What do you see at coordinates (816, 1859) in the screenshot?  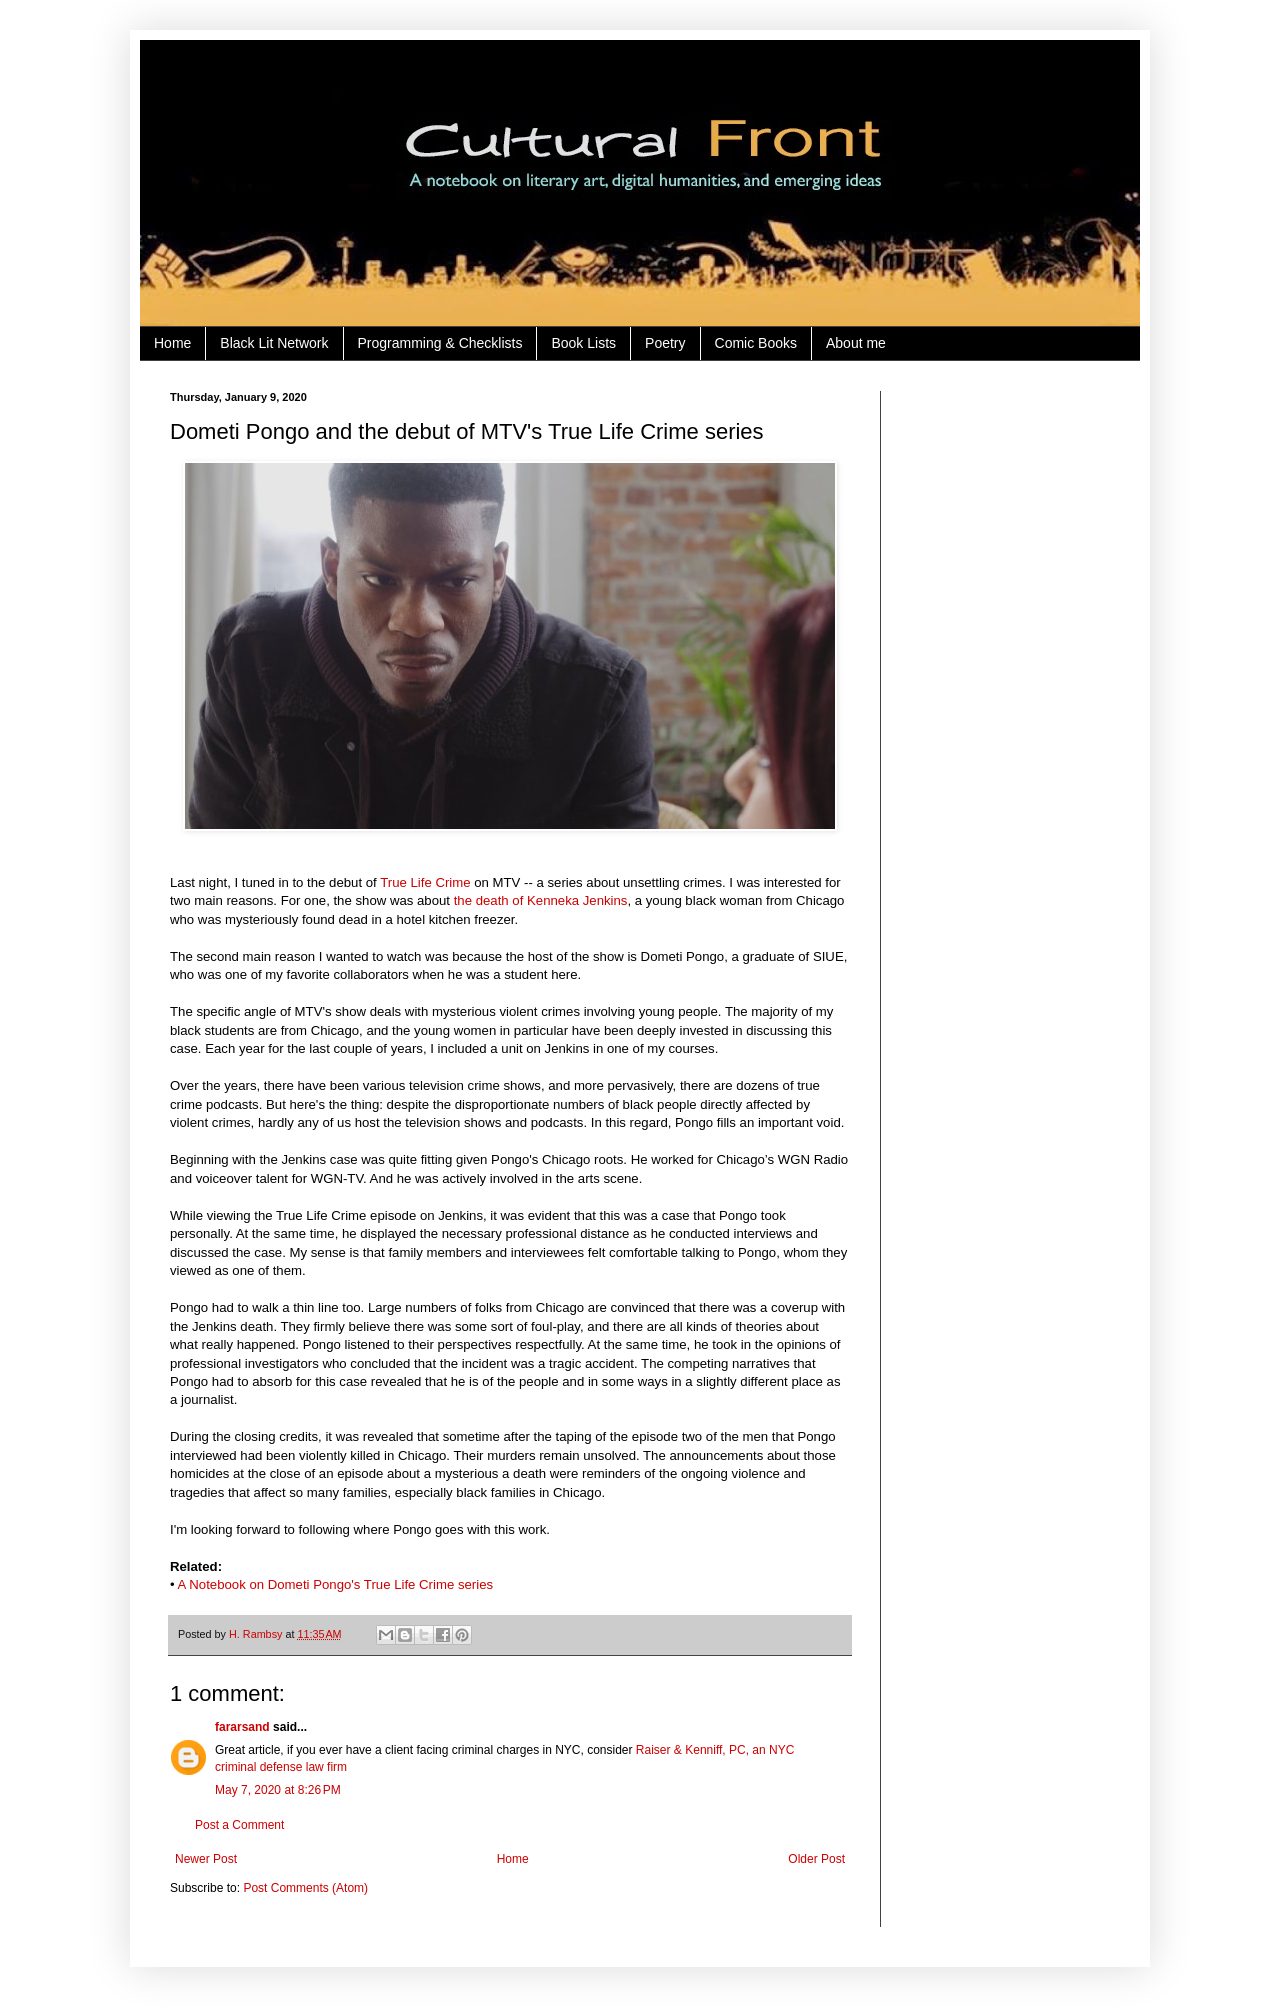 I see `Older Post` at bounding box center [816, 1859].